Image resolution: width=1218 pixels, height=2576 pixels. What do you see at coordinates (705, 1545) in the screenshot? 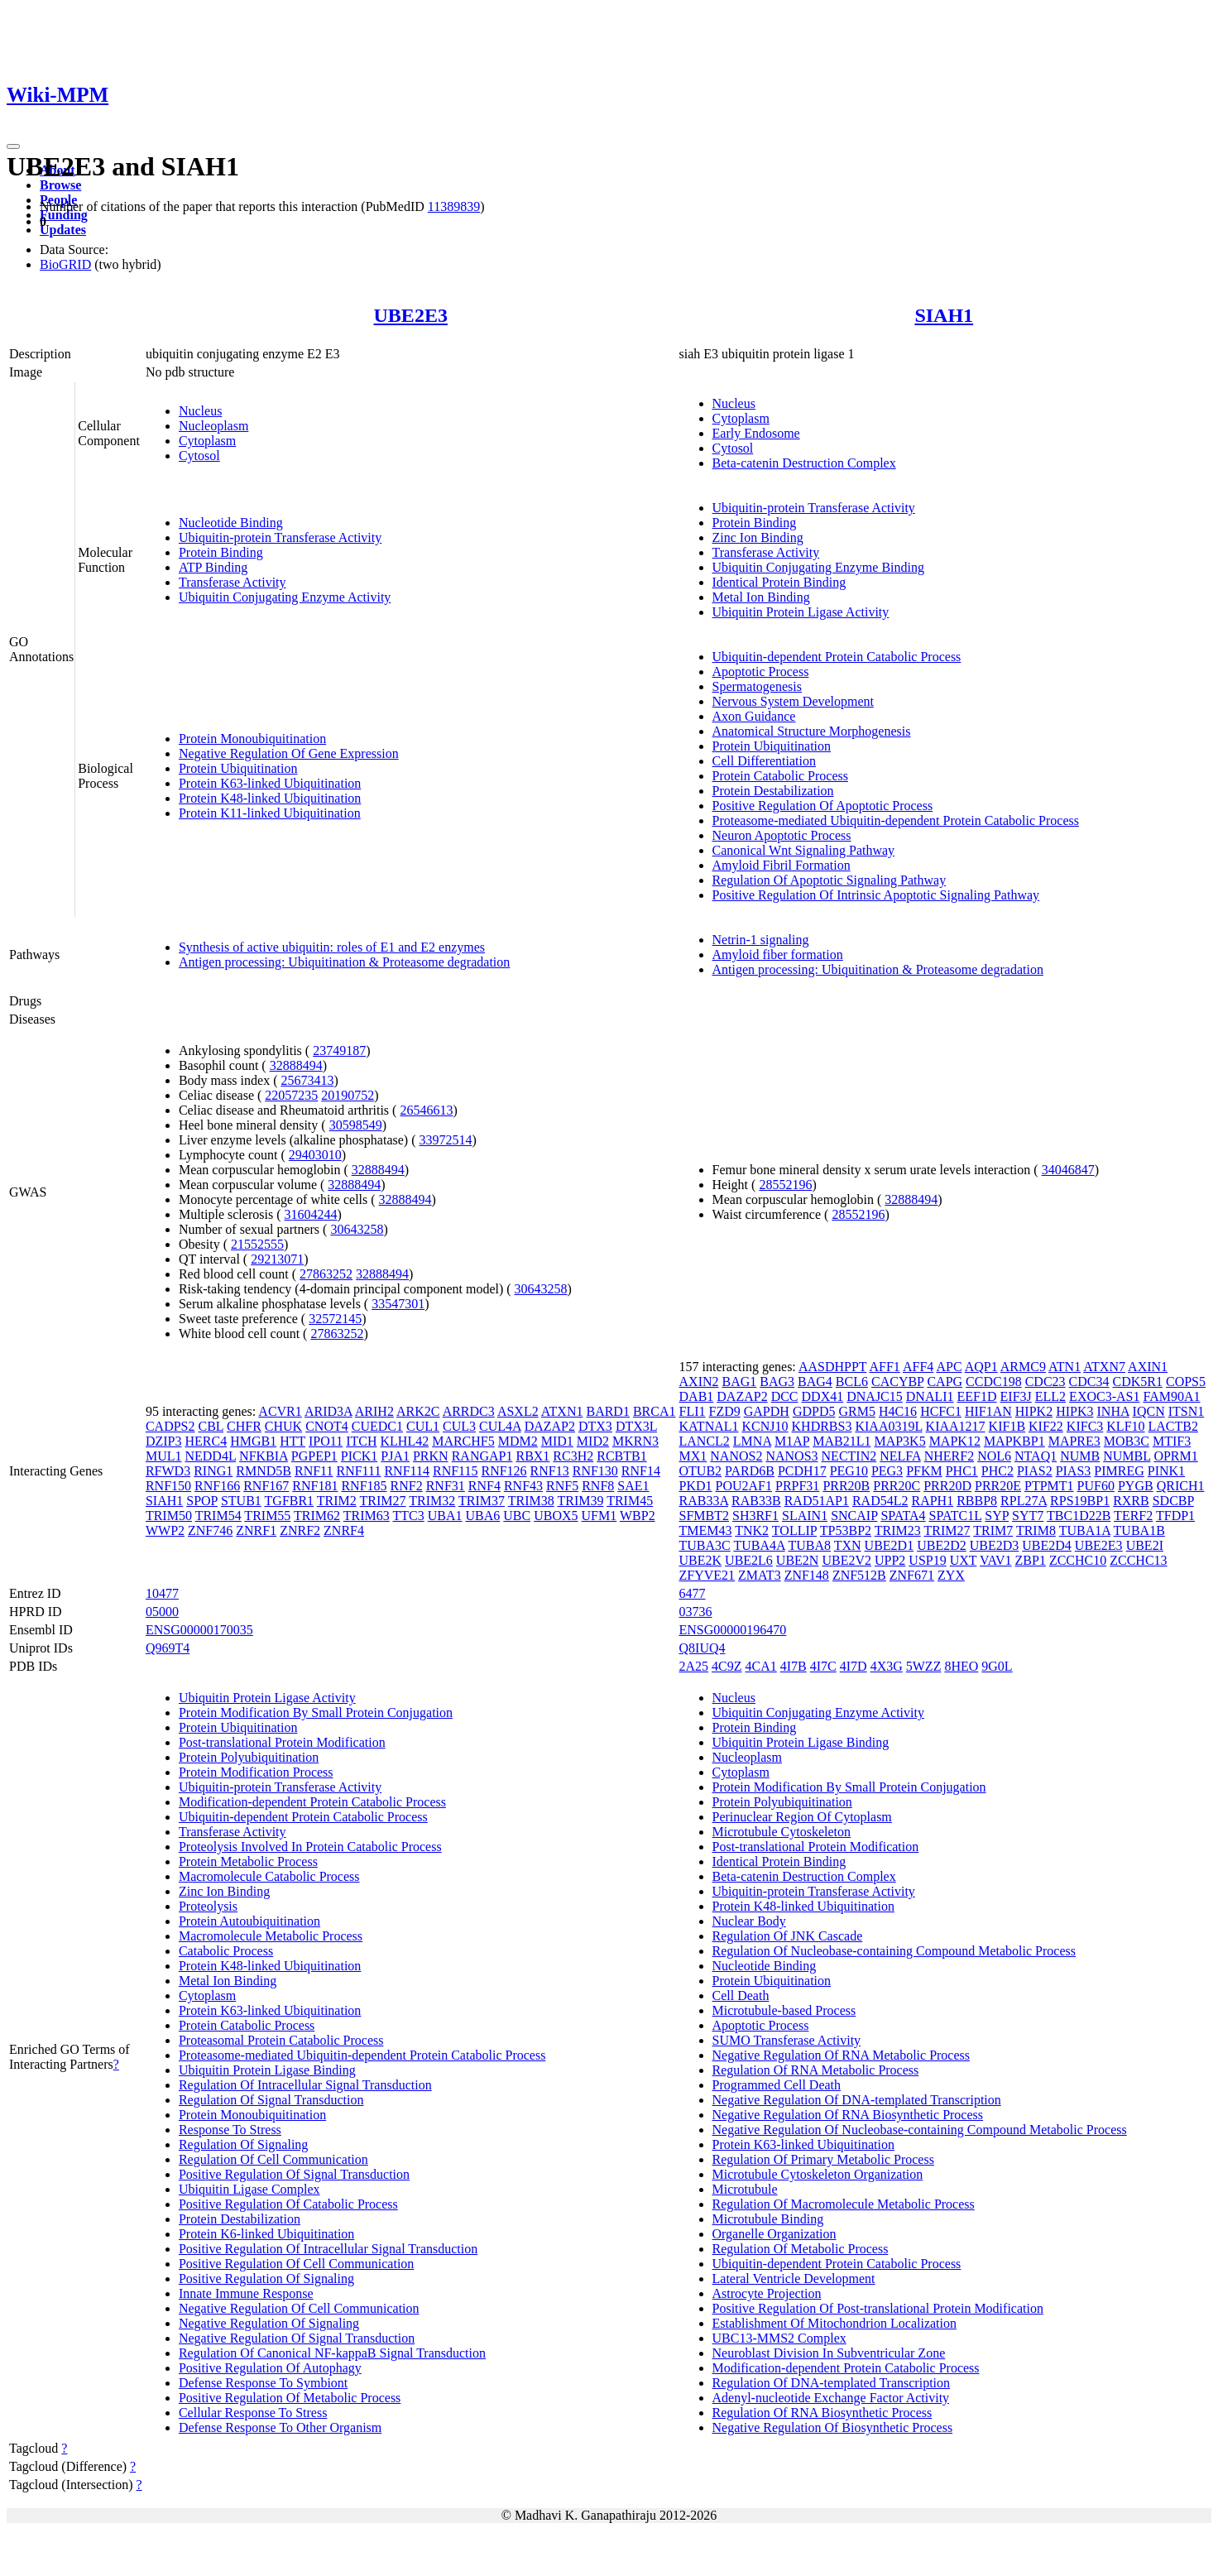
I see `TUBA3C` at bounding box center [705, 1545].